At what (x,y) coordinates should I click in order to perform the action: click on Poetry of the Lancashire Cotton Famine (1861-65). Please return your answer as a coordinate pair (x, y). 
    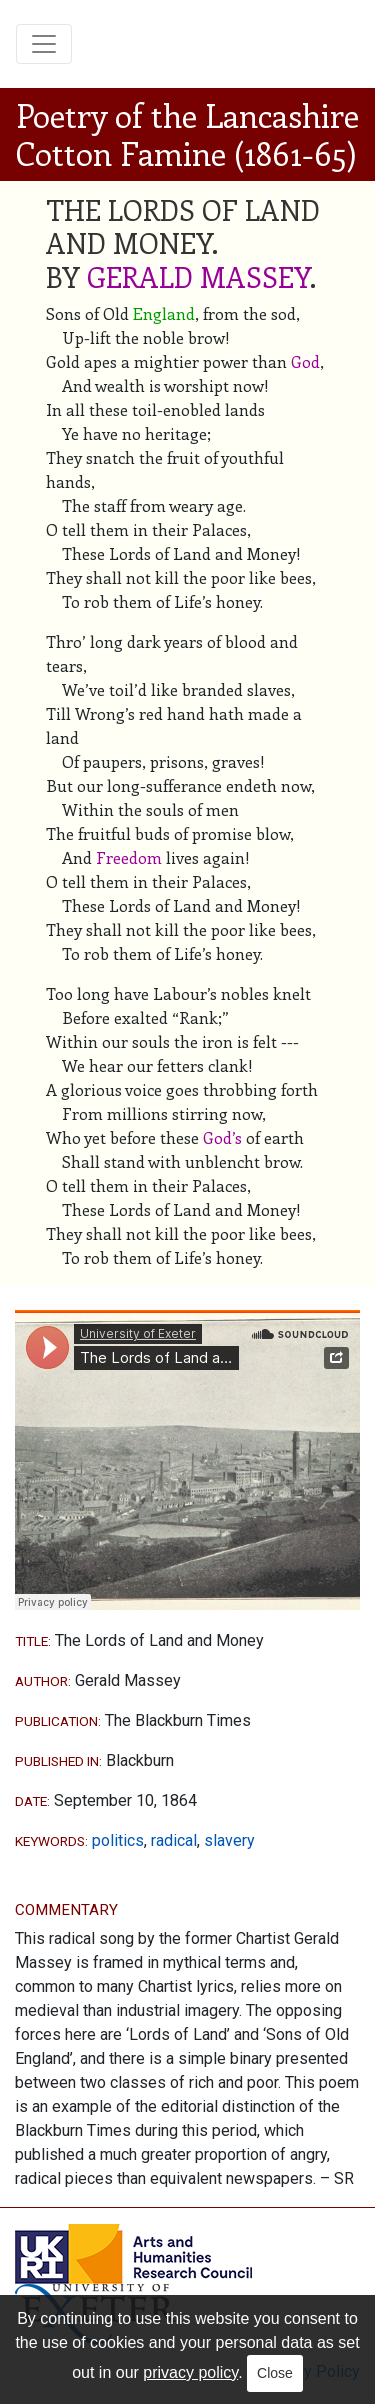
    Looking at the image, I should click on (187, 134).